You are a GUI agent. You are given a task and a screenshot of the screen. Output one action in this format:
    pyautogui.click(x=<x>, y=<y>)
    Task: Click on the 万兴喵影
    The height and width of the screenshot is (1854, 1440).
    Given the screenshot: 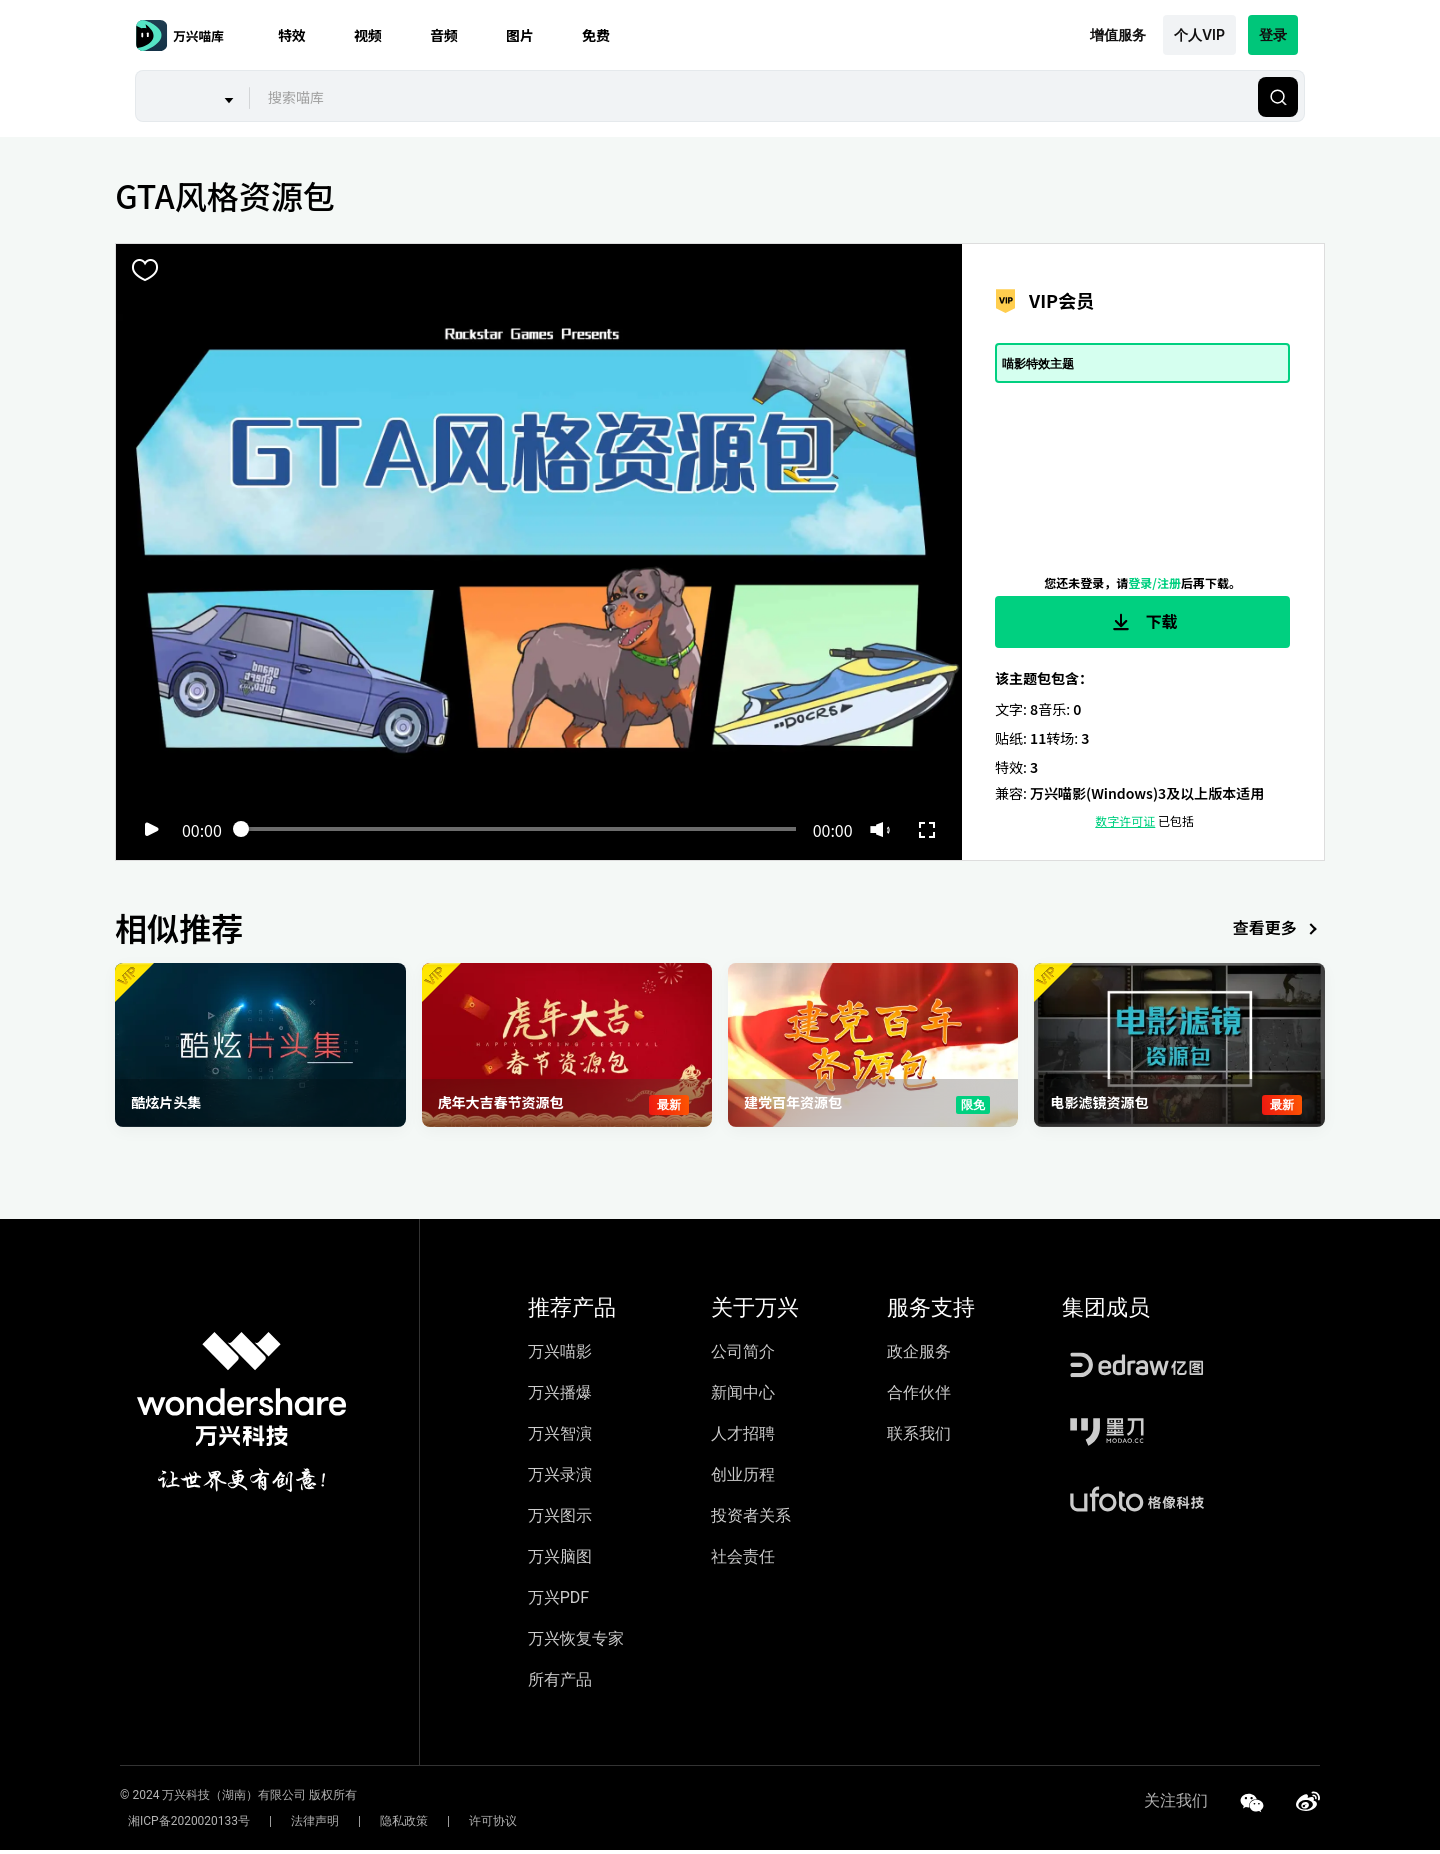 What is the action you would take?
    pyautogui.click(x=560, y=1355)
    